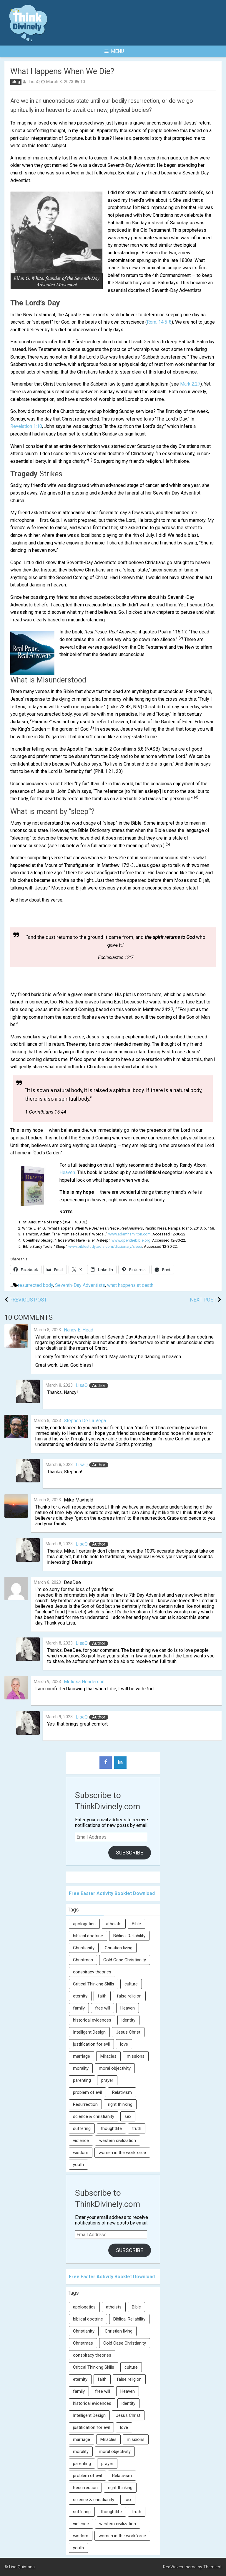 This screenshot has height=2576, width=226. I want to click on Next Post, so click(203, 1300).